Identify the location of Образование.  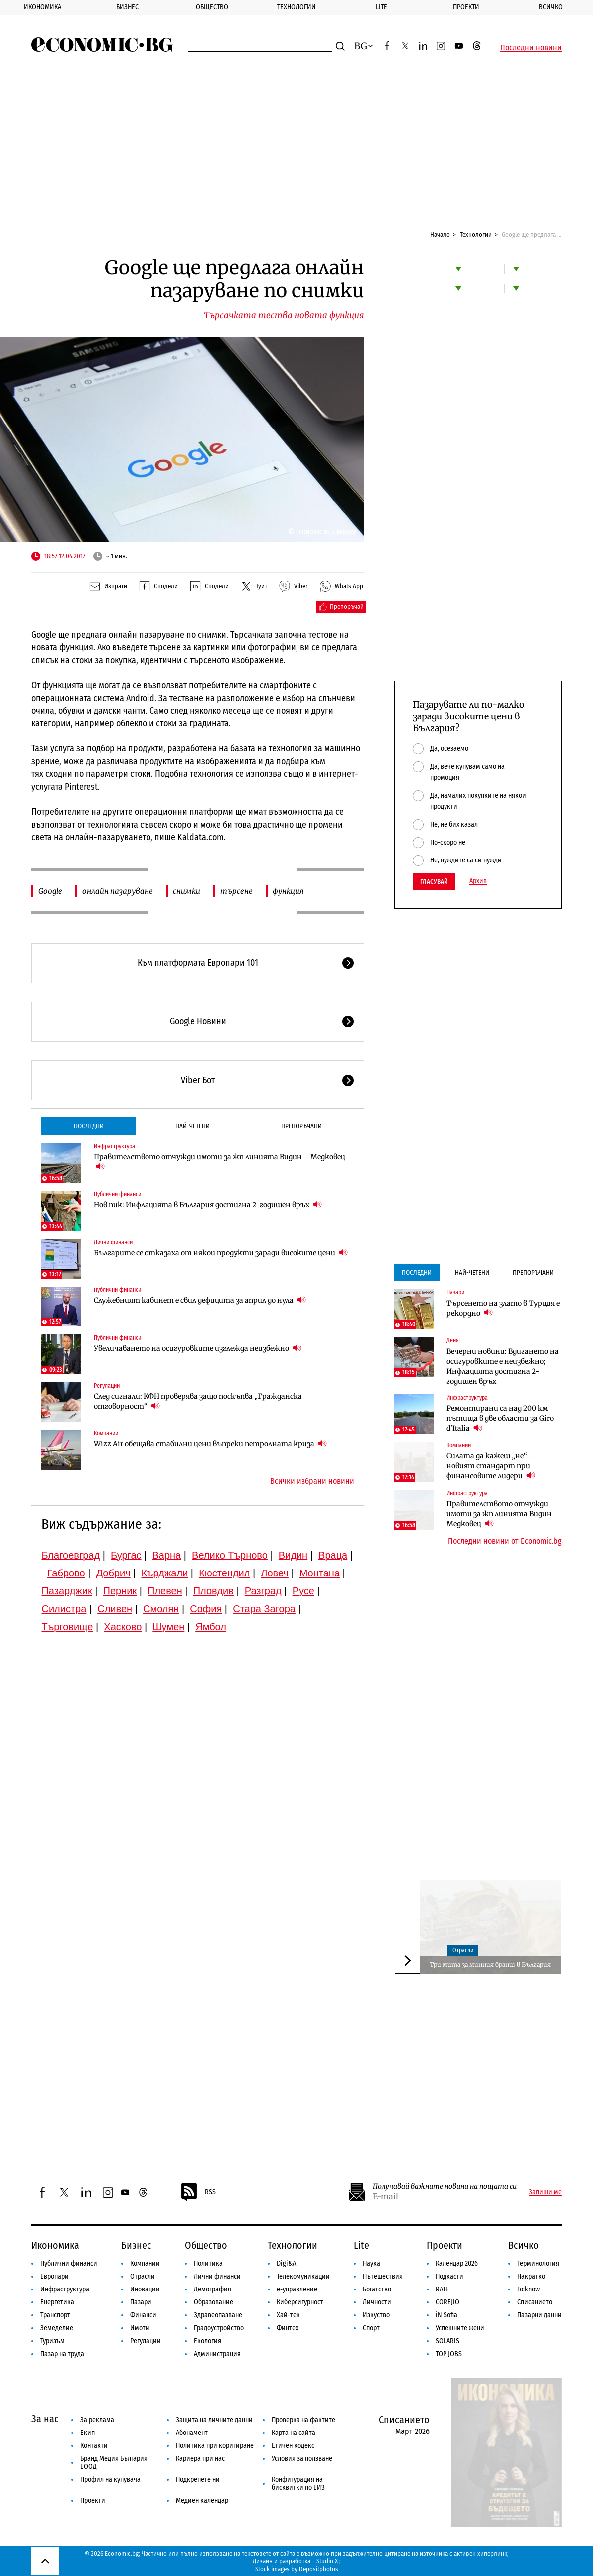
(213, 2302).